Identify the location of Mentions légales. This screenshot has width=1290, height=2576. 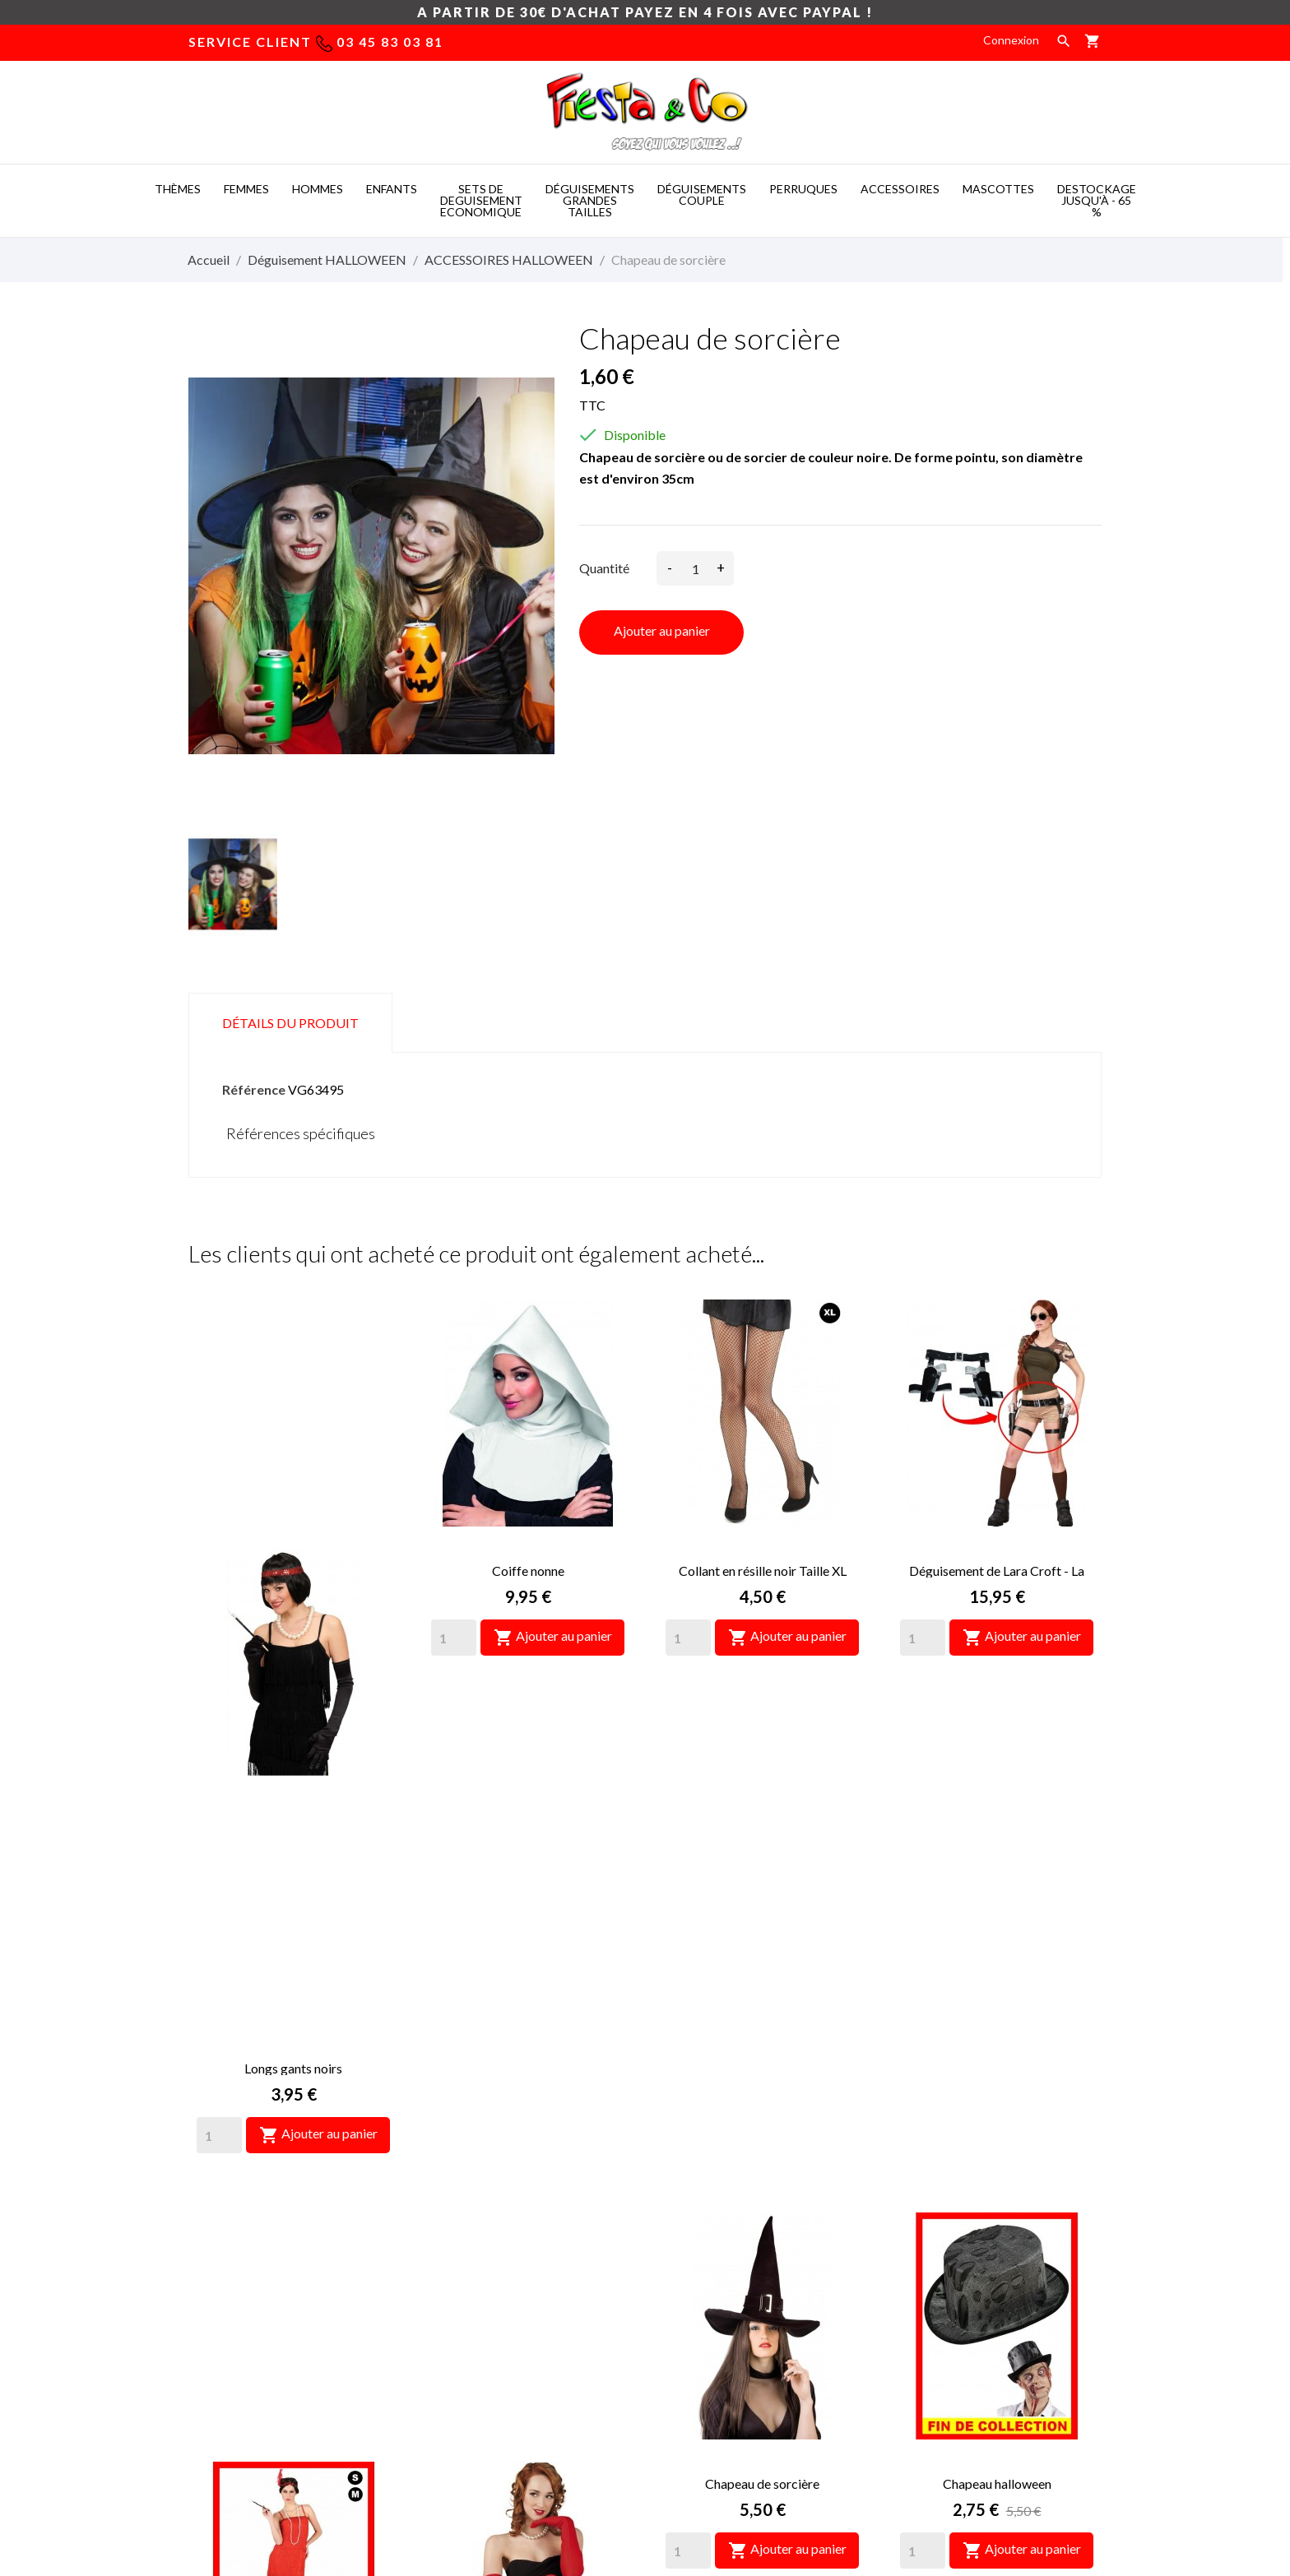
(701, 2249).